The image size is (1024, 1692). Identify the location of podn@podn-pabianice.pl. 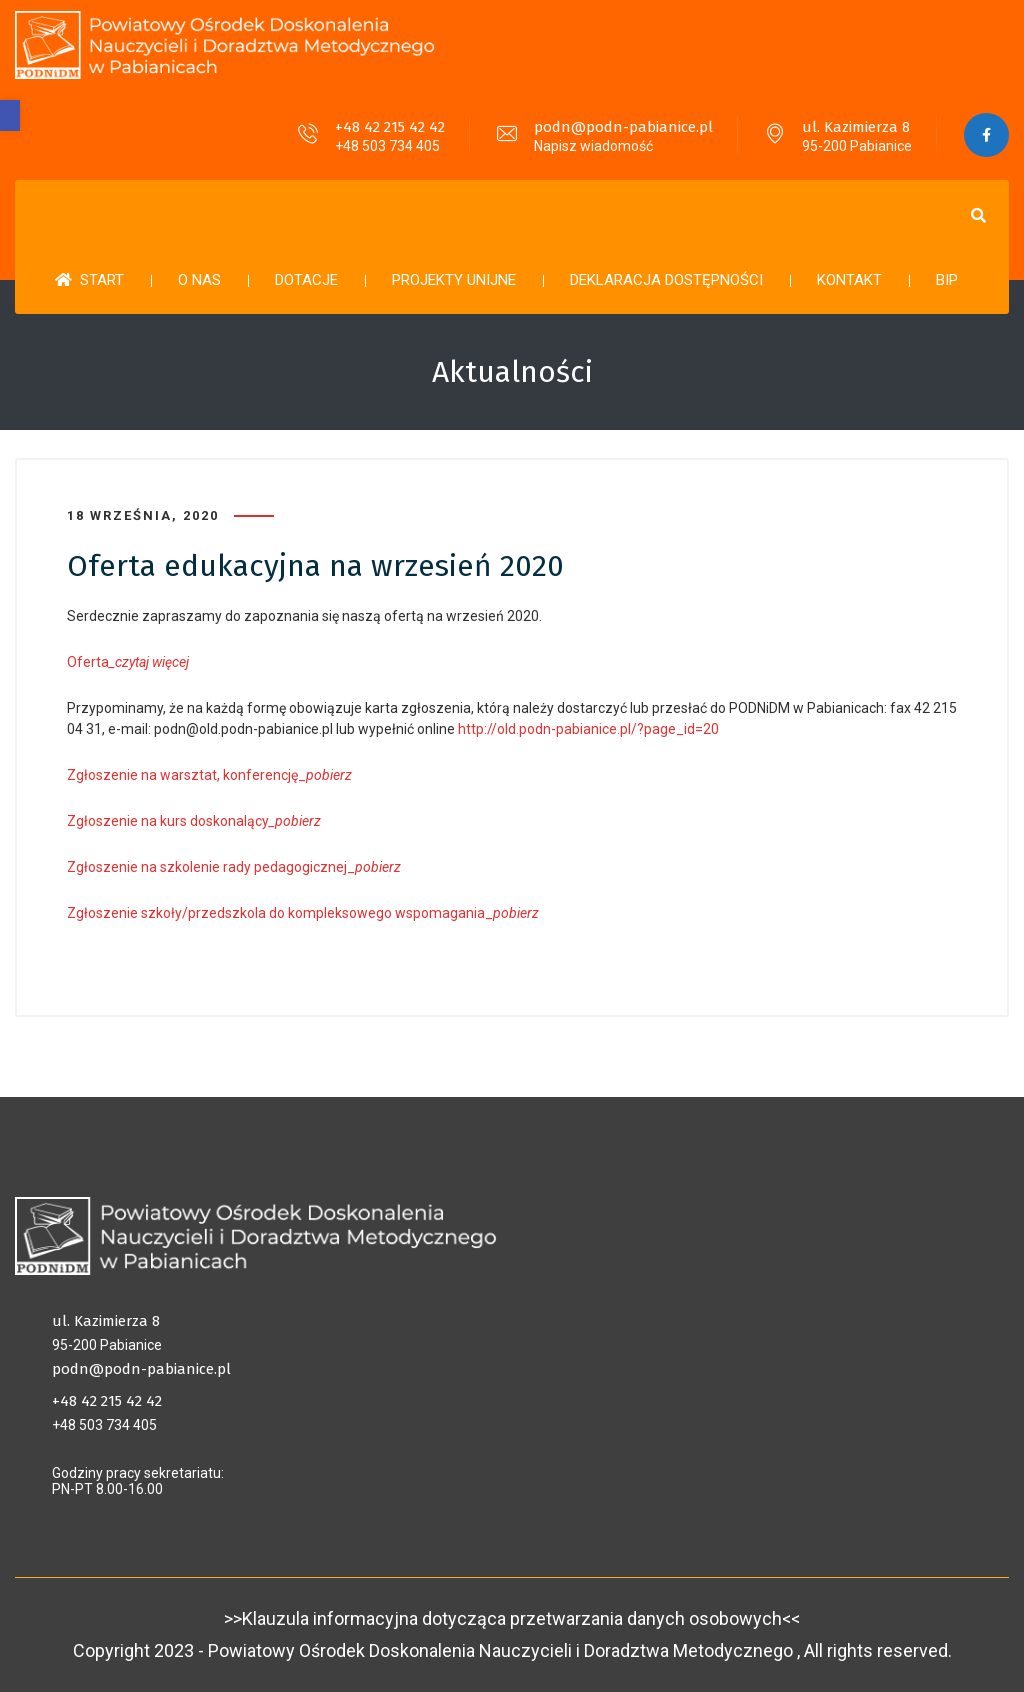
(623, 127).